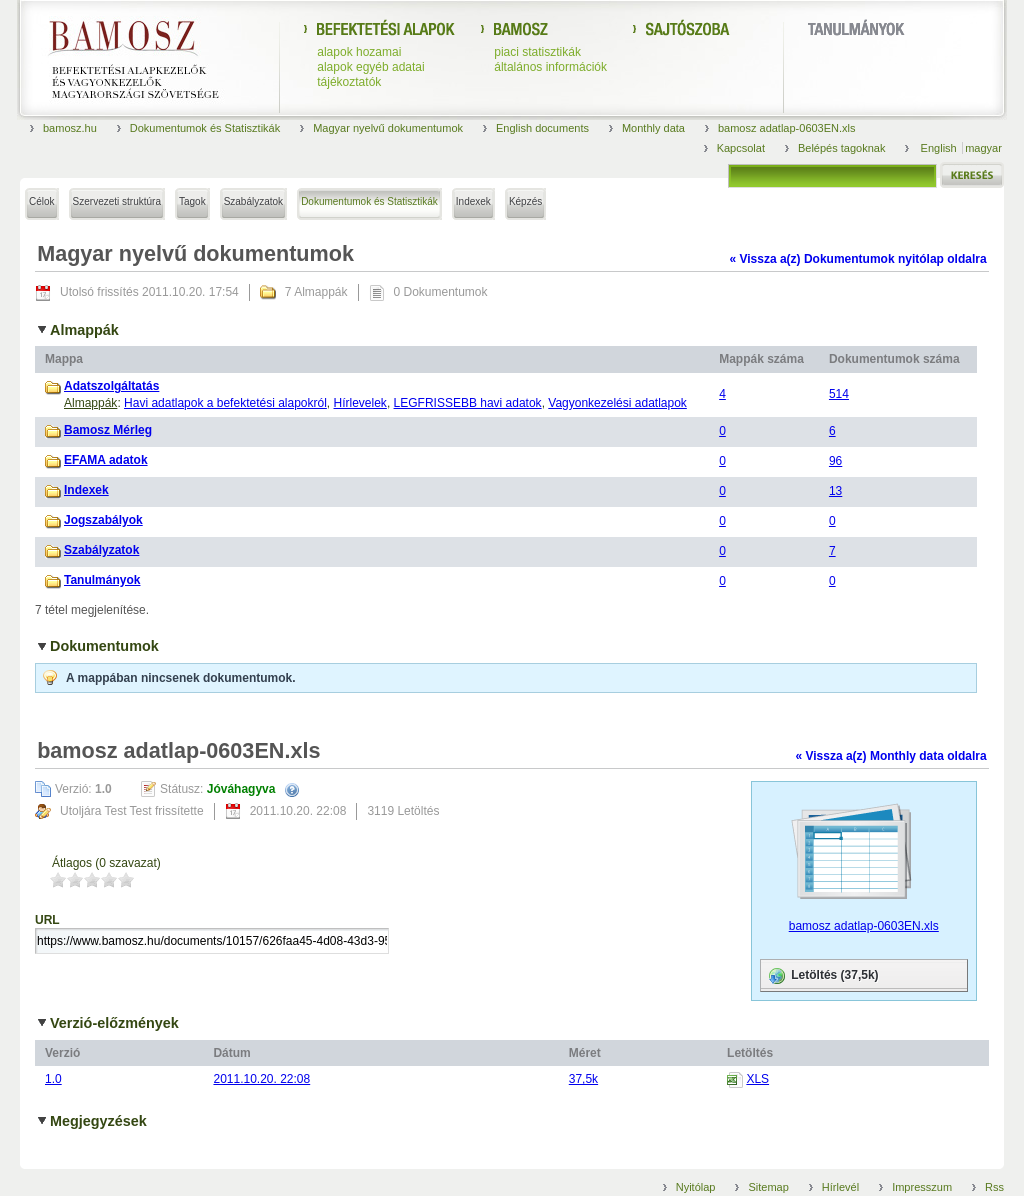  I want to click on Impresszum, so click(922, 1187).